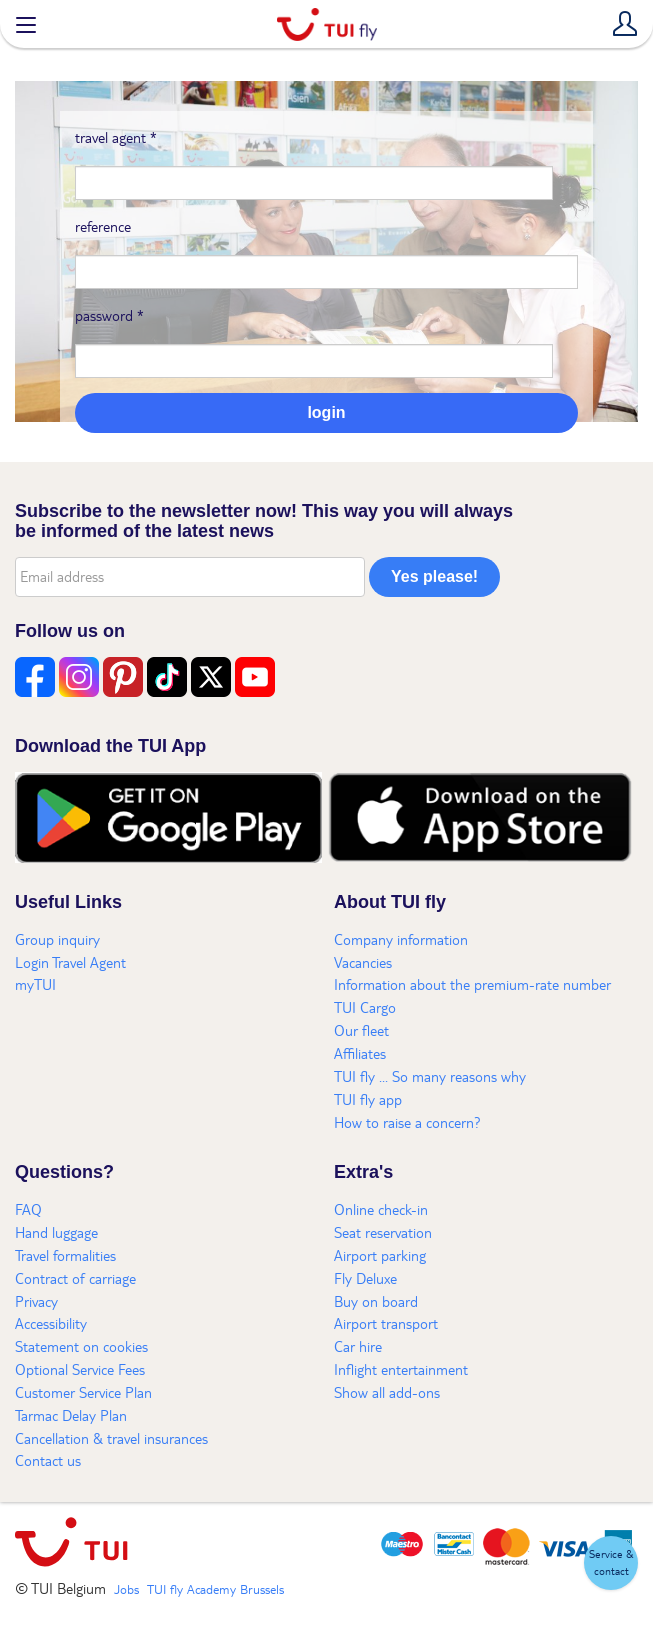  What do you see at coordinates (71, 1415) in the screenshot?
I see `Tarmac Delay Plan` at bounding box center [71, 1415].